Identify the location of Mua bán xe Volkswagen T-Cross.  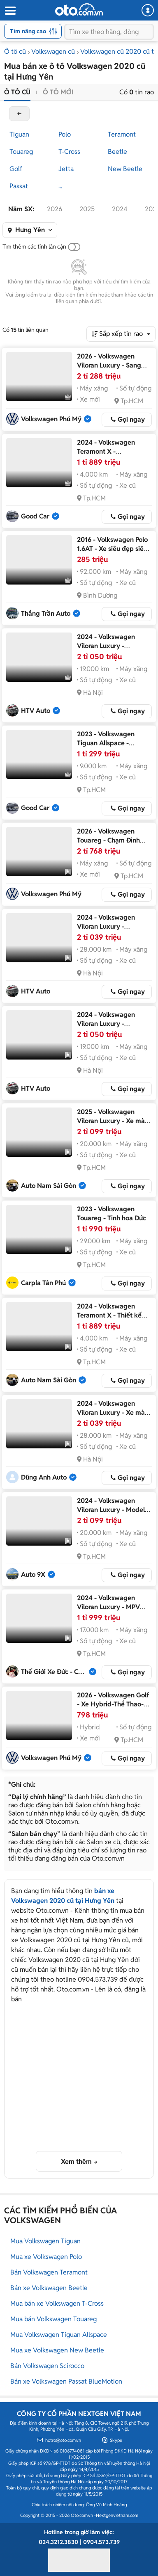
(57, 2303).